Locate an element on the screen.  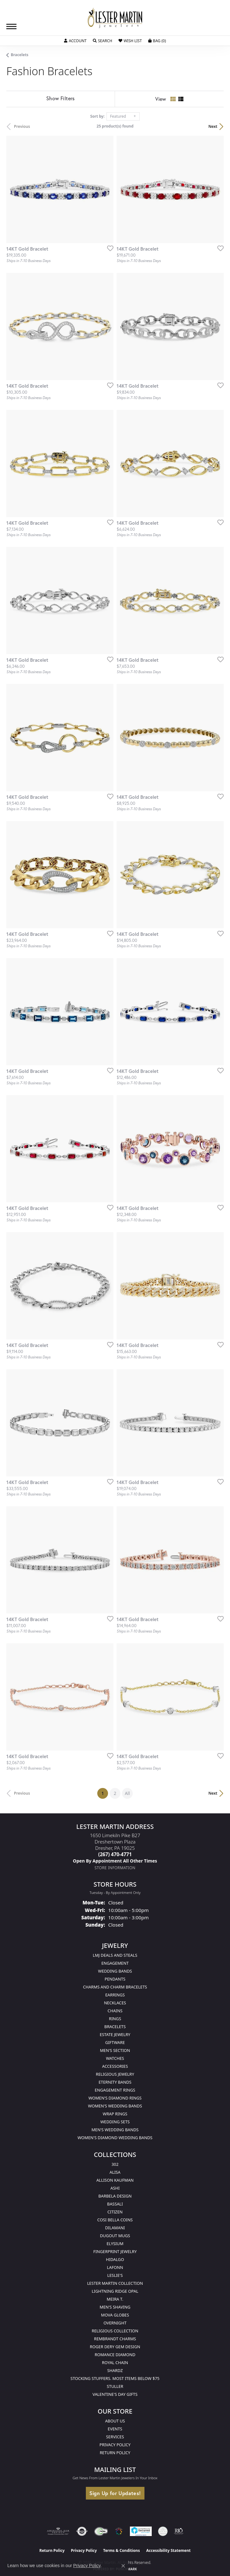
Roger Dery Gem Design [menuitem] is located at coordinates (115, 2346).